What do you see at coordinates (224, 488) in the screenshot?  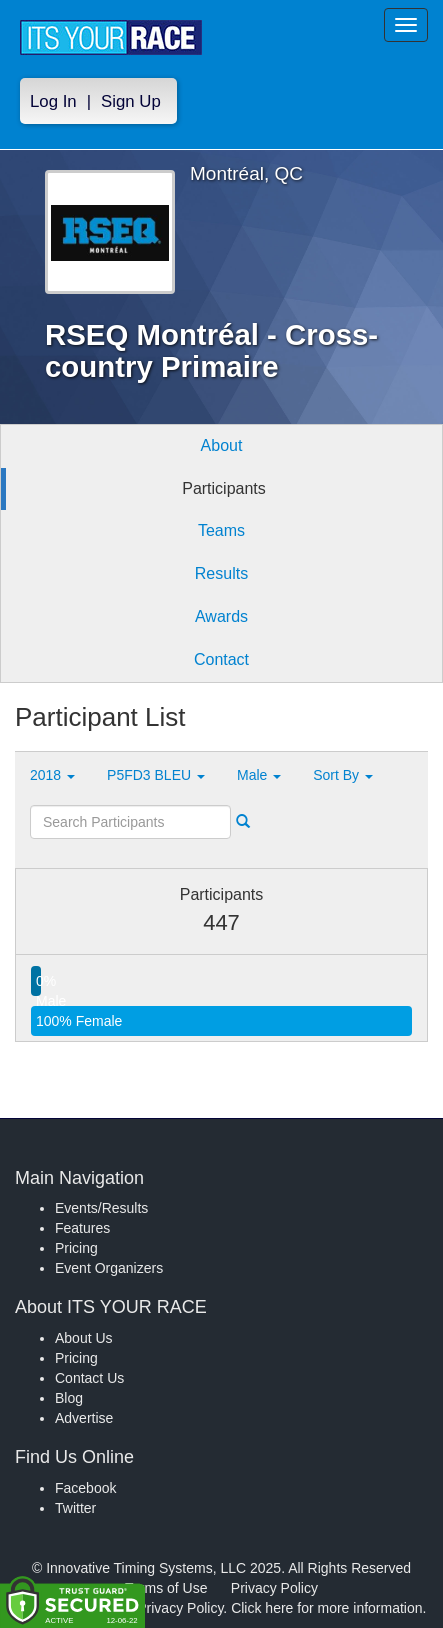 I see `Participants` at bounding box center [224, 488].